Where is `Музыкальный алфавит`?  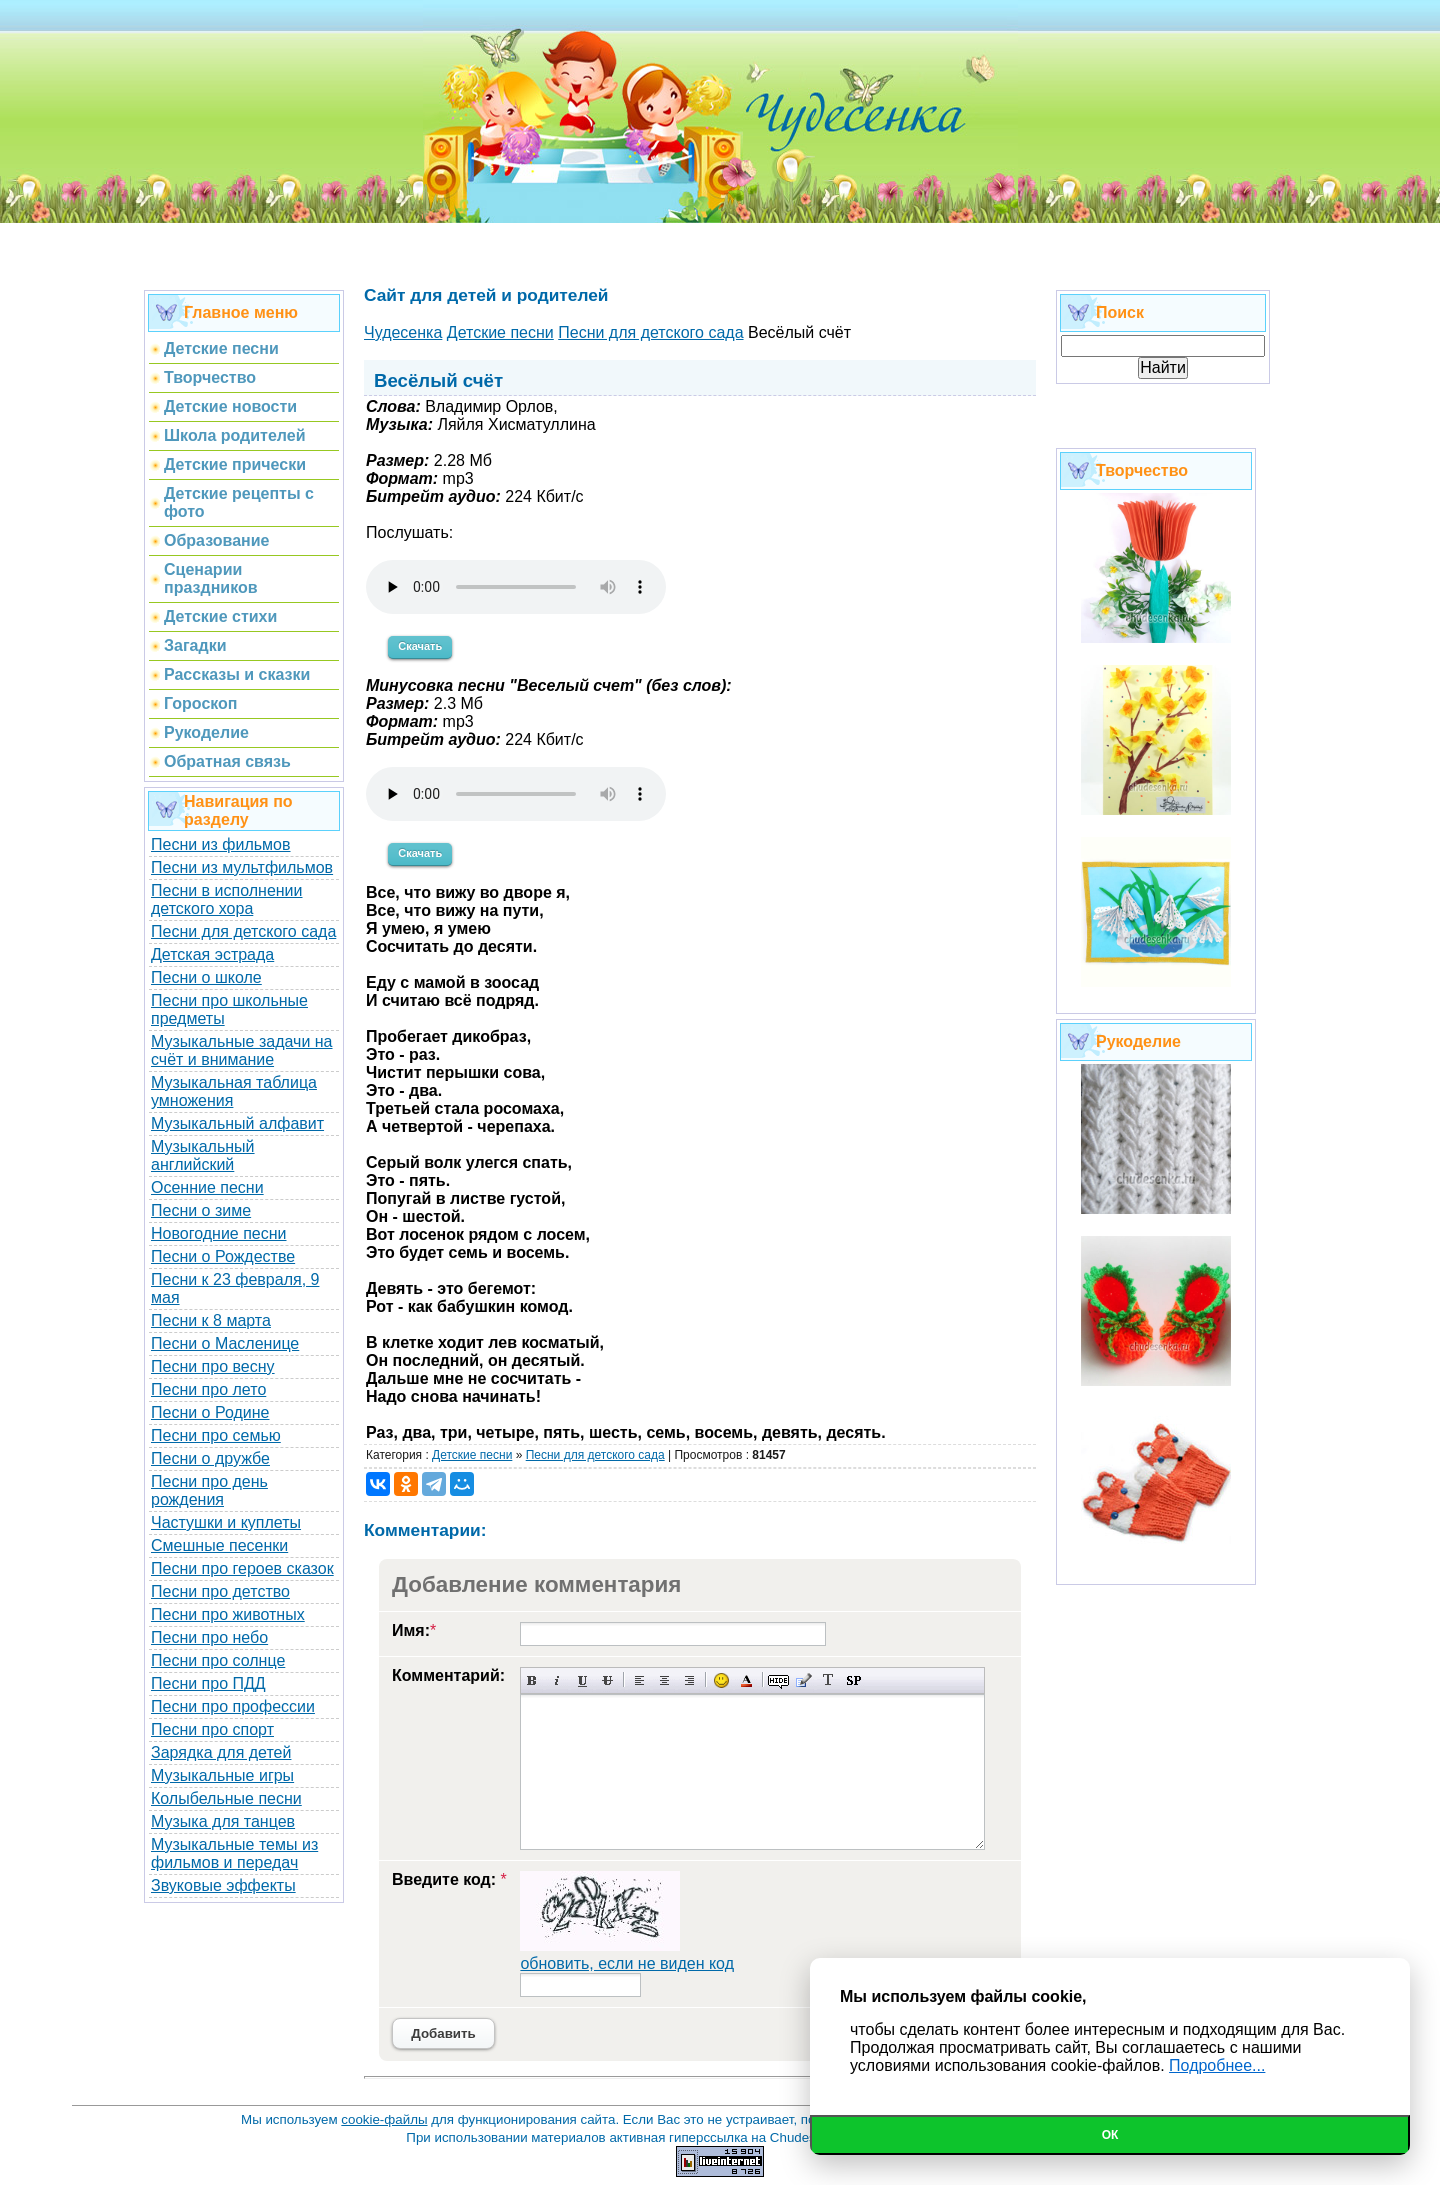 Музыкальный алфавит is located at coordinates (237, 1123).